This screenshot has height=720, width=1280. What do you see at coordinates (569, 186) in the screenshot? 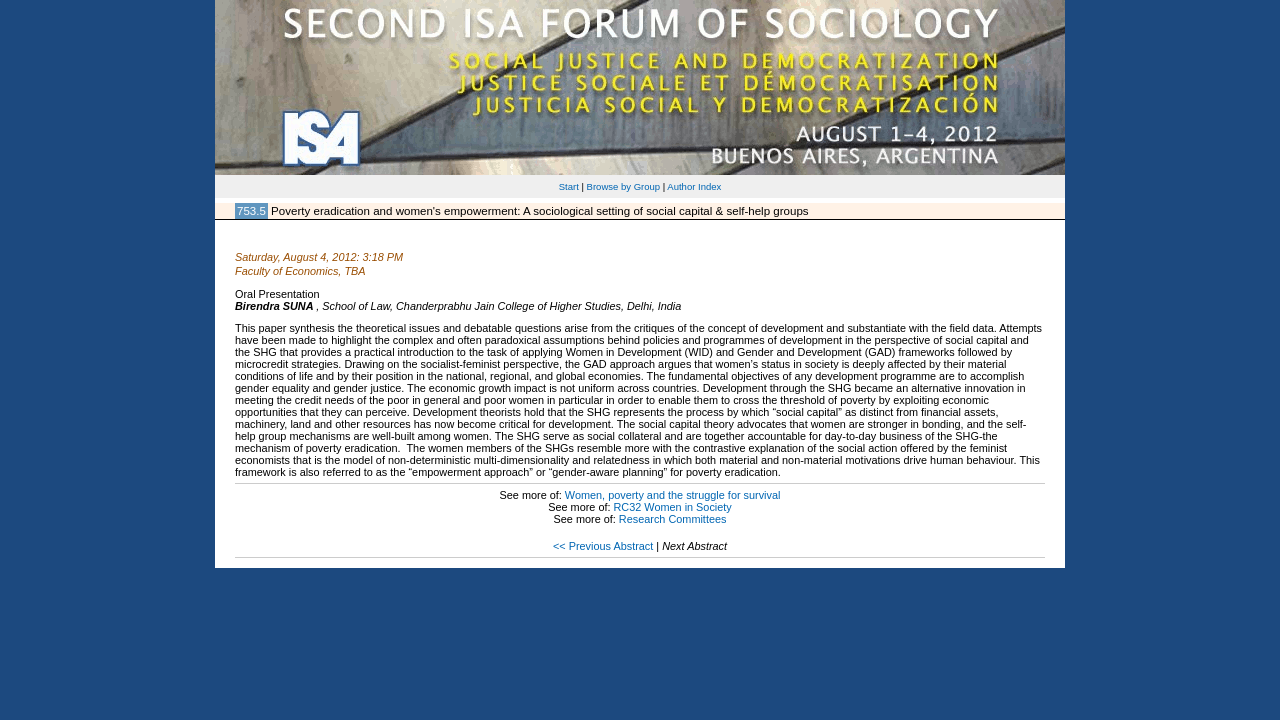
I see `Start` at bounding box center [569, 186].